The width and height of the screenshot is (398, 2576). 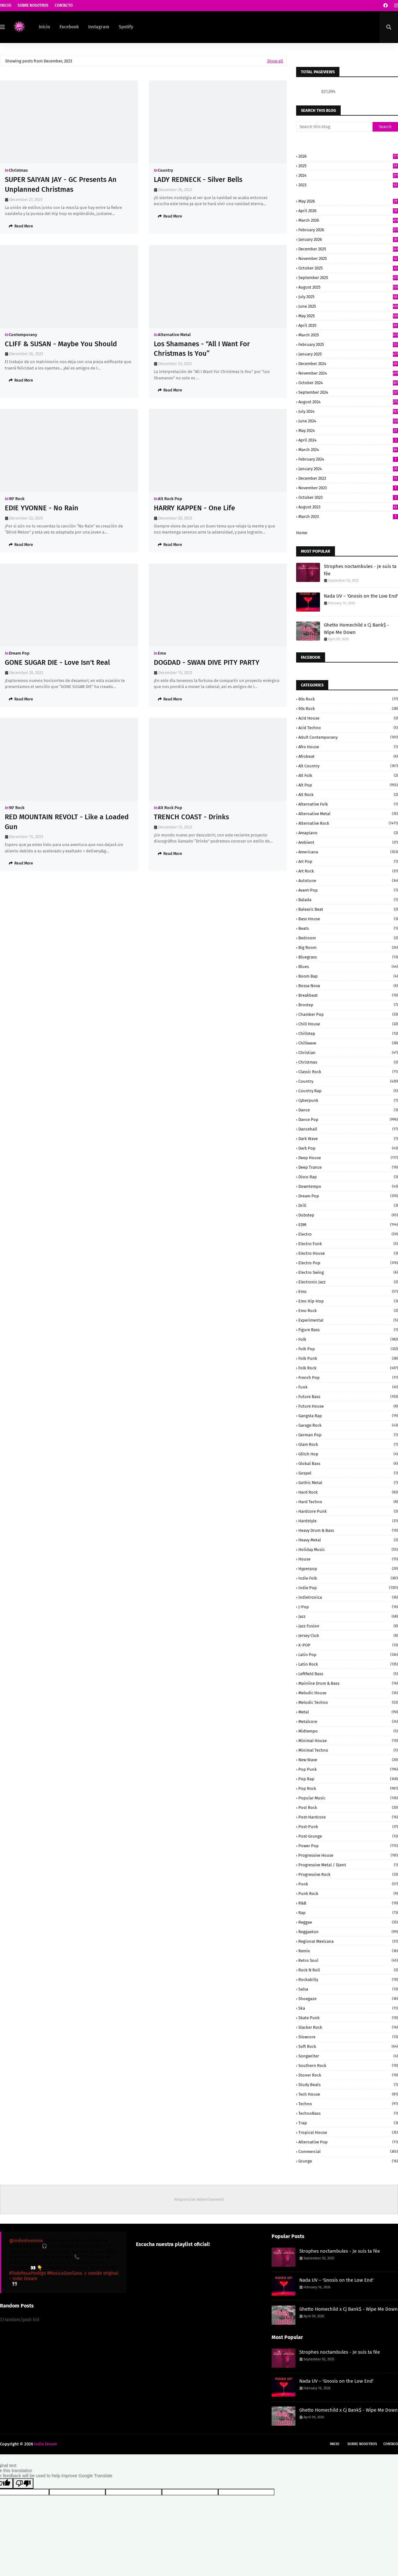 What do you see at coordinates (348, 335) in the screenshot?
I see `March 2025` at bounding box center [348, 335].